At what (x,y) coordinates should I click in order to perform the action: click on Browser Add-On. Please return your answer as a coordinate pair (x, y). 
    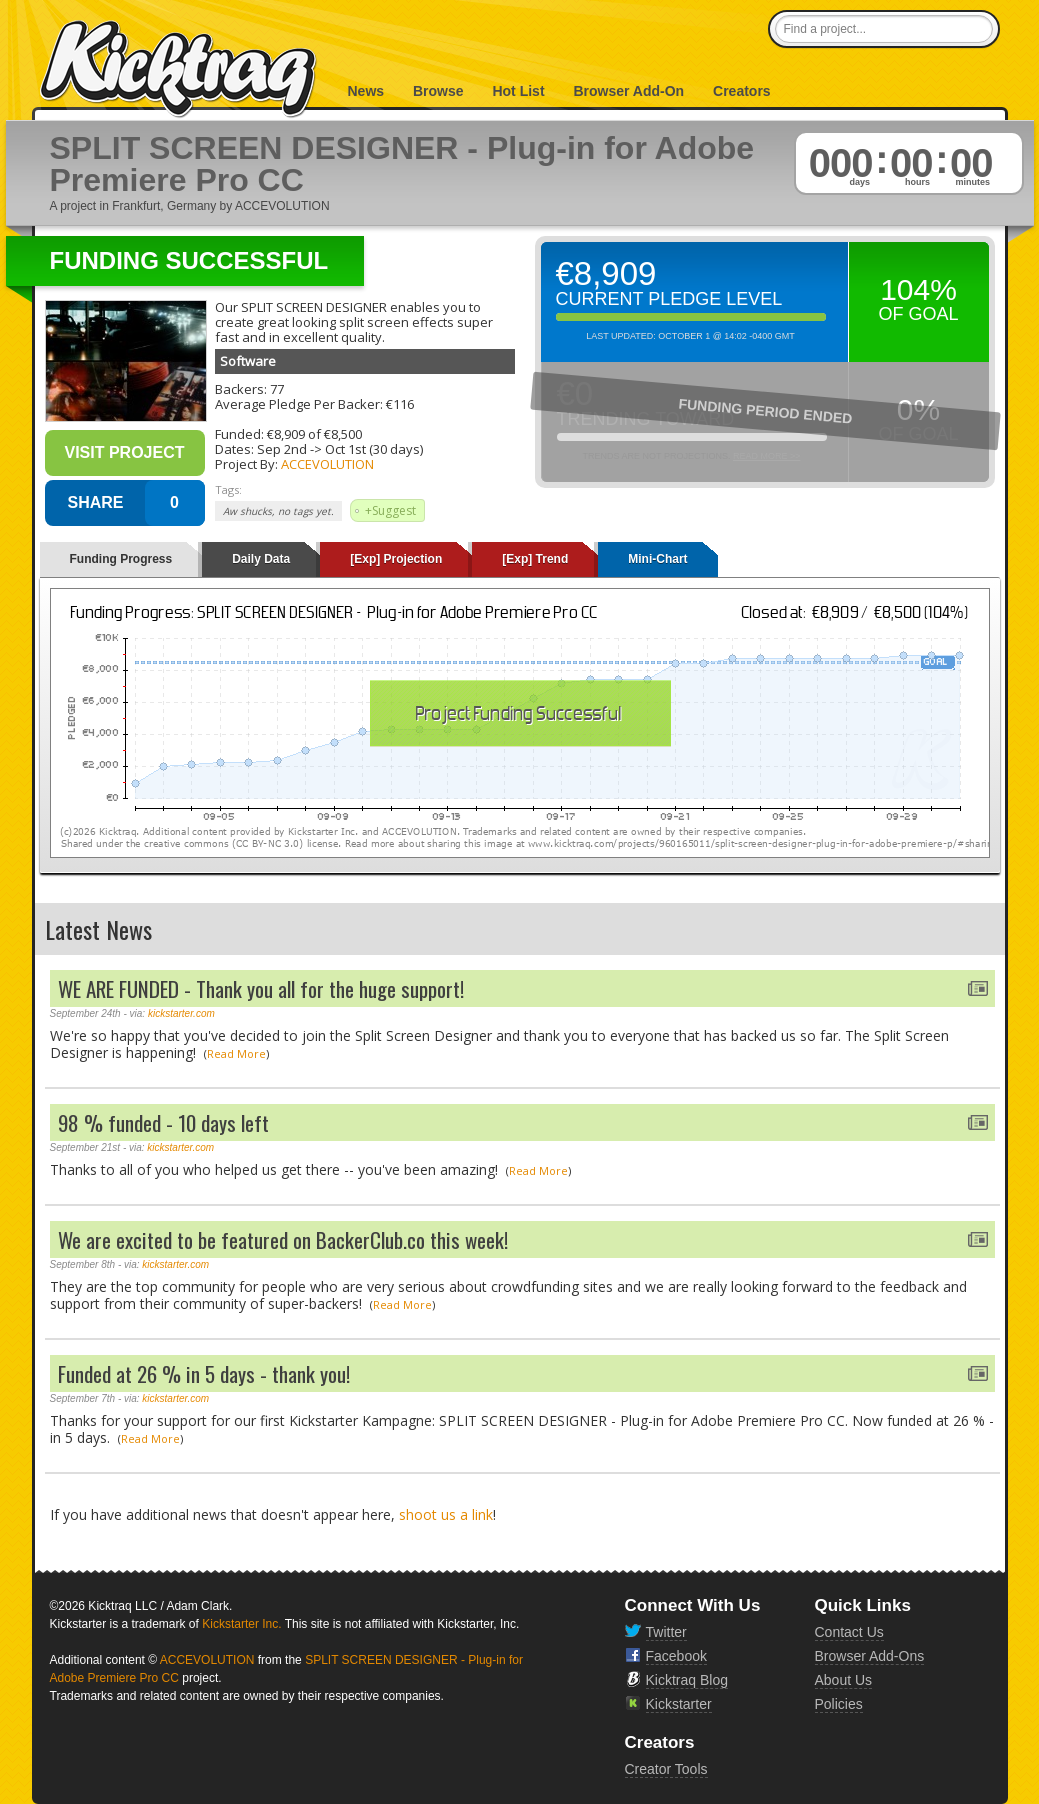
    Looking at the image, I should click on (628, 91).